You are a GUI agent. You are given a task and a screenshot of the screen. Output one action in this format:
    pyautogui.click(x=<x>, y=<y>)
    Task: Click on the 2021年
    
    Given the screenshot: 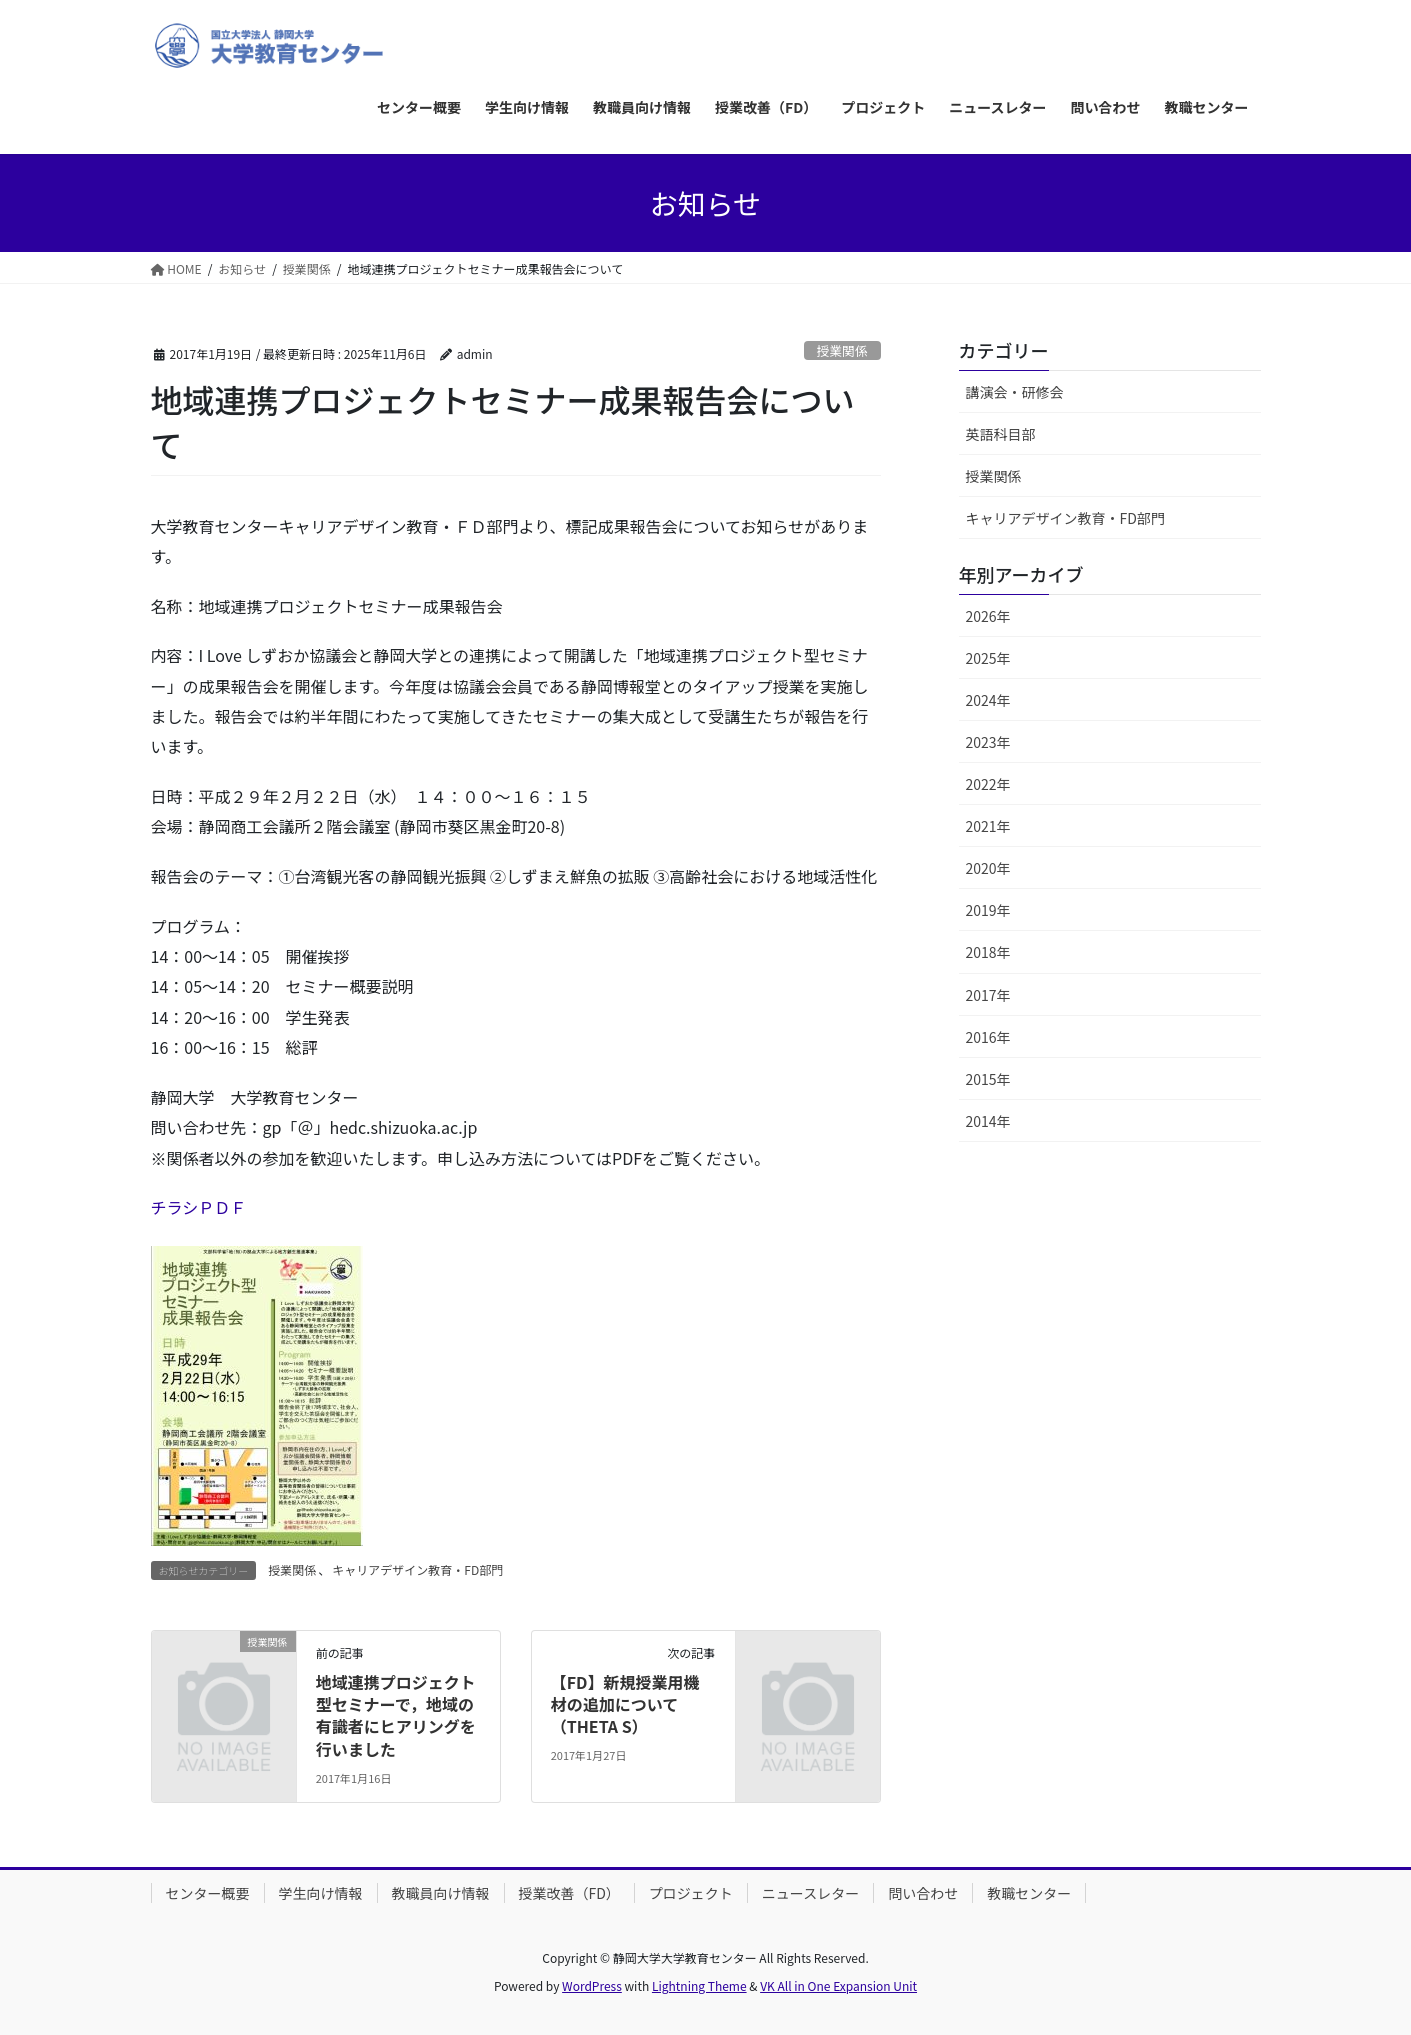 What is the action you would take?
    pyautogui.click(x=988, y=826)
    